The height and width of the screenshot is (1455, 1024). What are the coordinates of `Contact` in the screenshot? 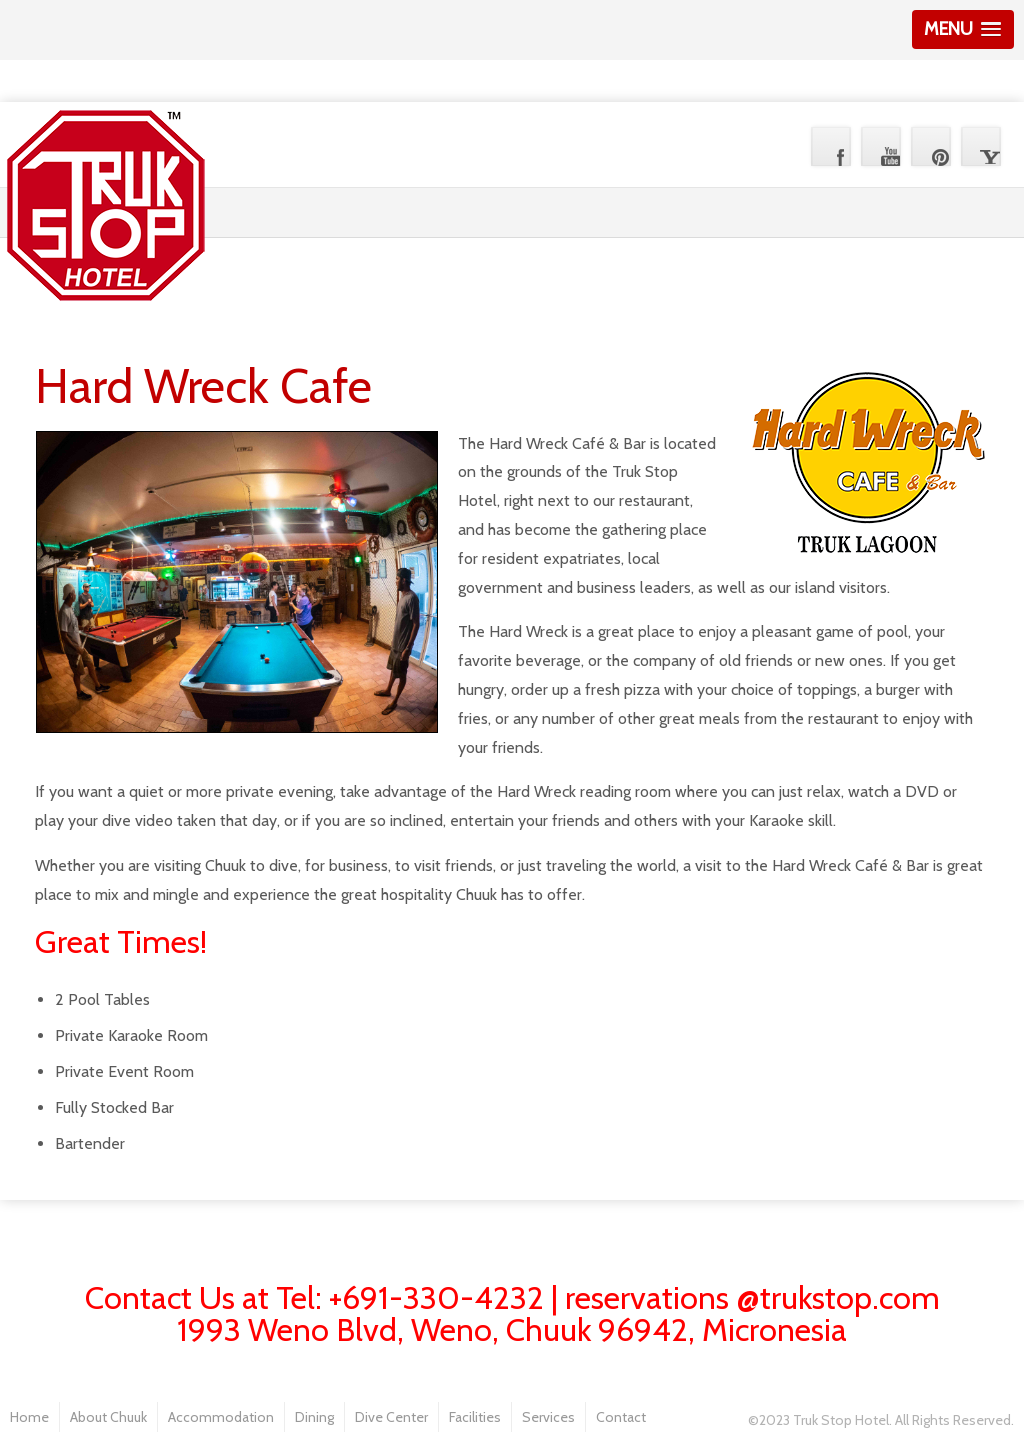 It's located at (621, 1417).